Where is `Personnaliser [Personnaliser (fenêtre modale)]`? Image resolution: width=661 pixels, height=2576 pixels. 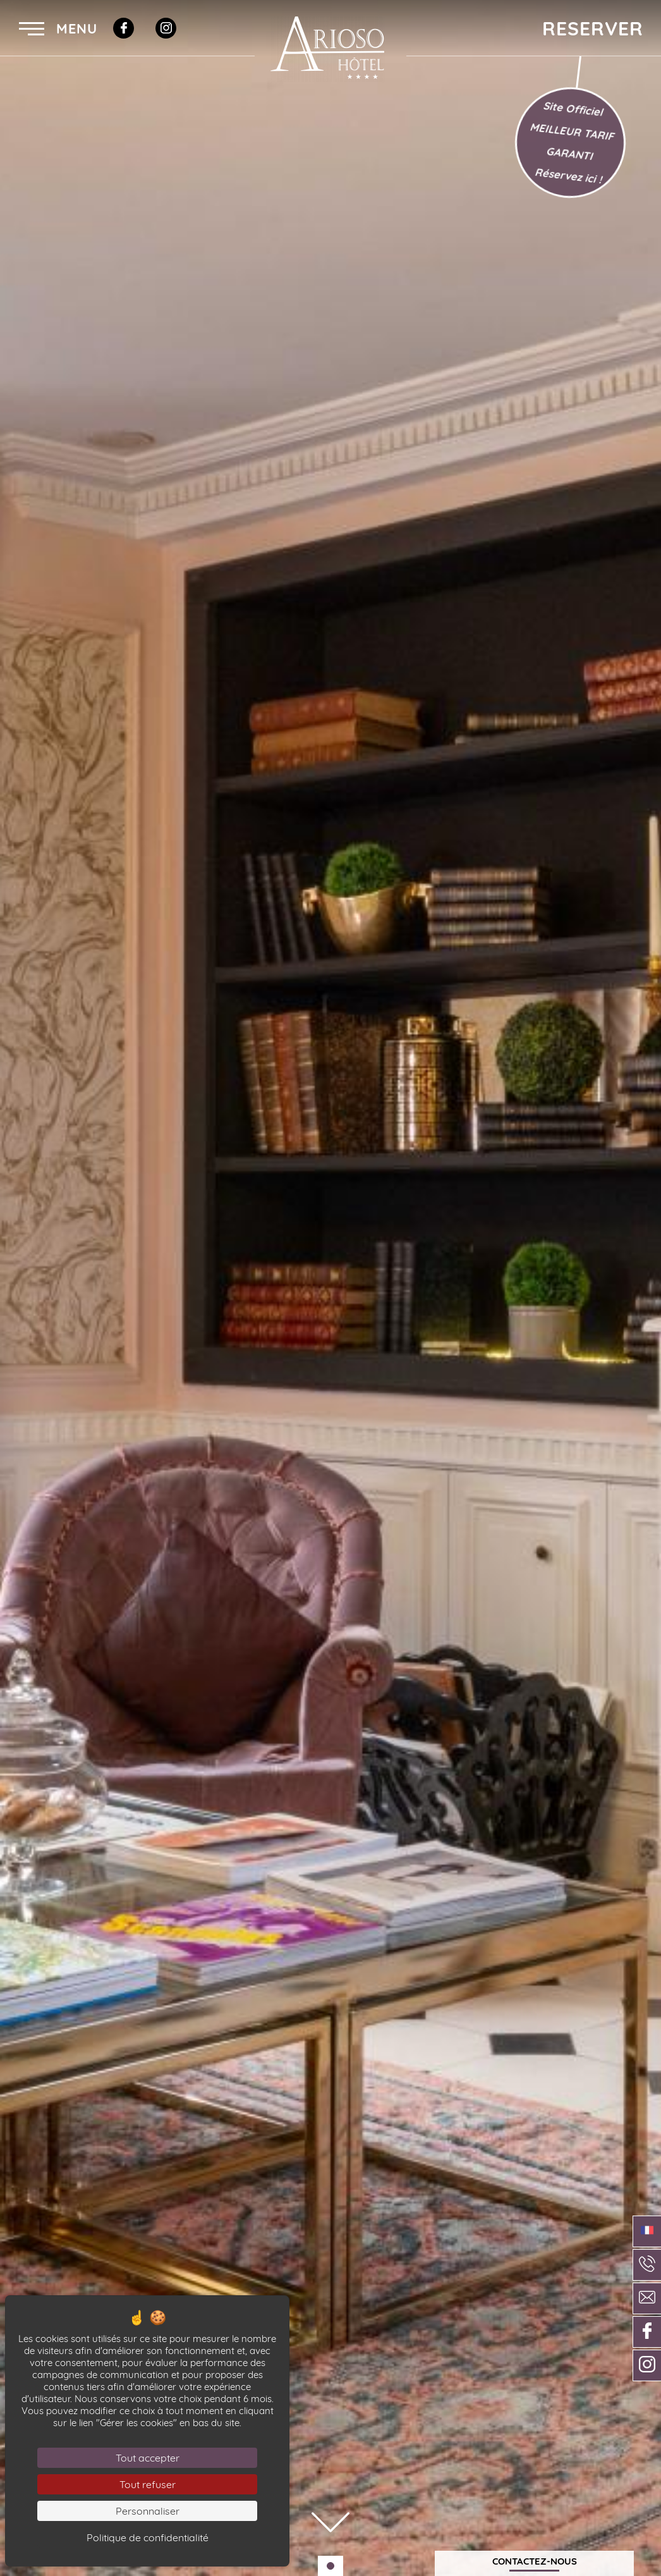 Personnaliser [Personnaliser (fenêtre modale)] is located at coordinates (147, 2511).